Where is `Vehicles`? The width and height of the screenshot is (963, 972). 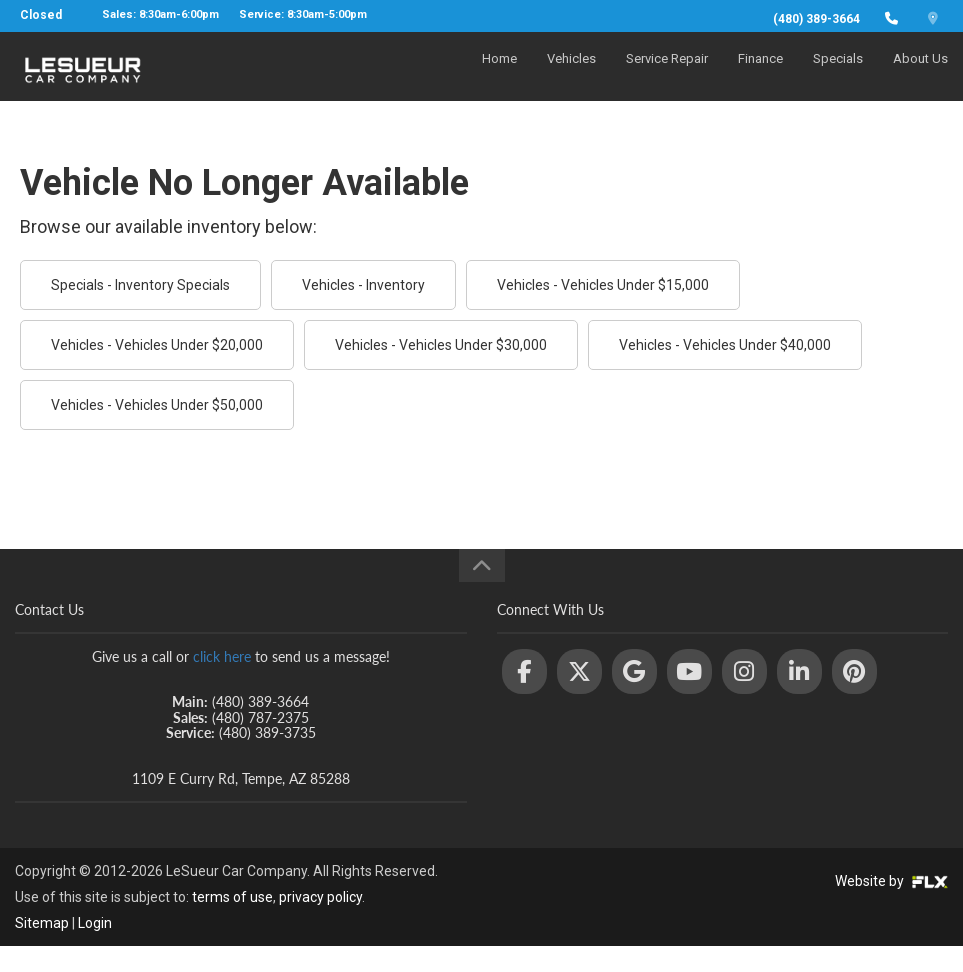
Vehicles is located at coordinates (571, 76).